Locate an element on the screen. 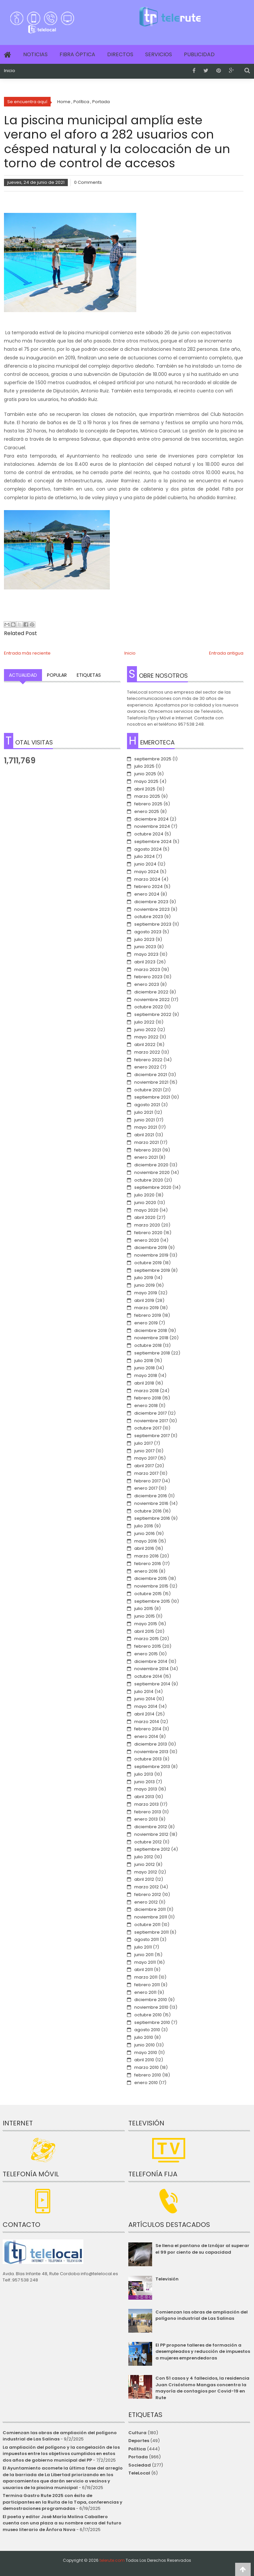 This screenshot has height=2576, width=254. marzo 2010 is located at coordinates (146, 2067).